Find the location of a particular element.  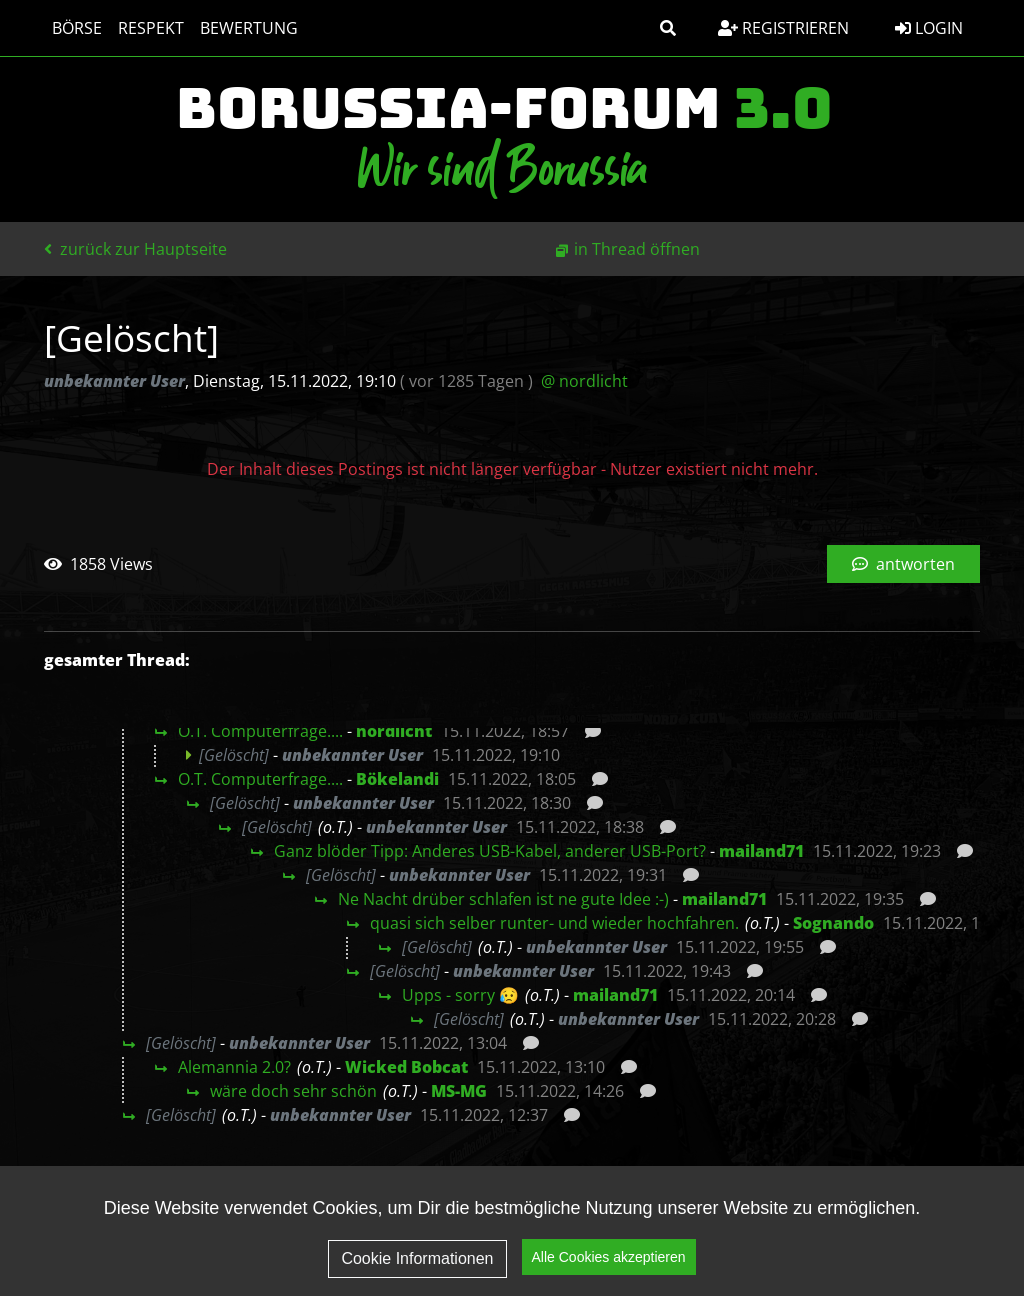

Upps - sorry 😥 is located at coordinates (460, 995).